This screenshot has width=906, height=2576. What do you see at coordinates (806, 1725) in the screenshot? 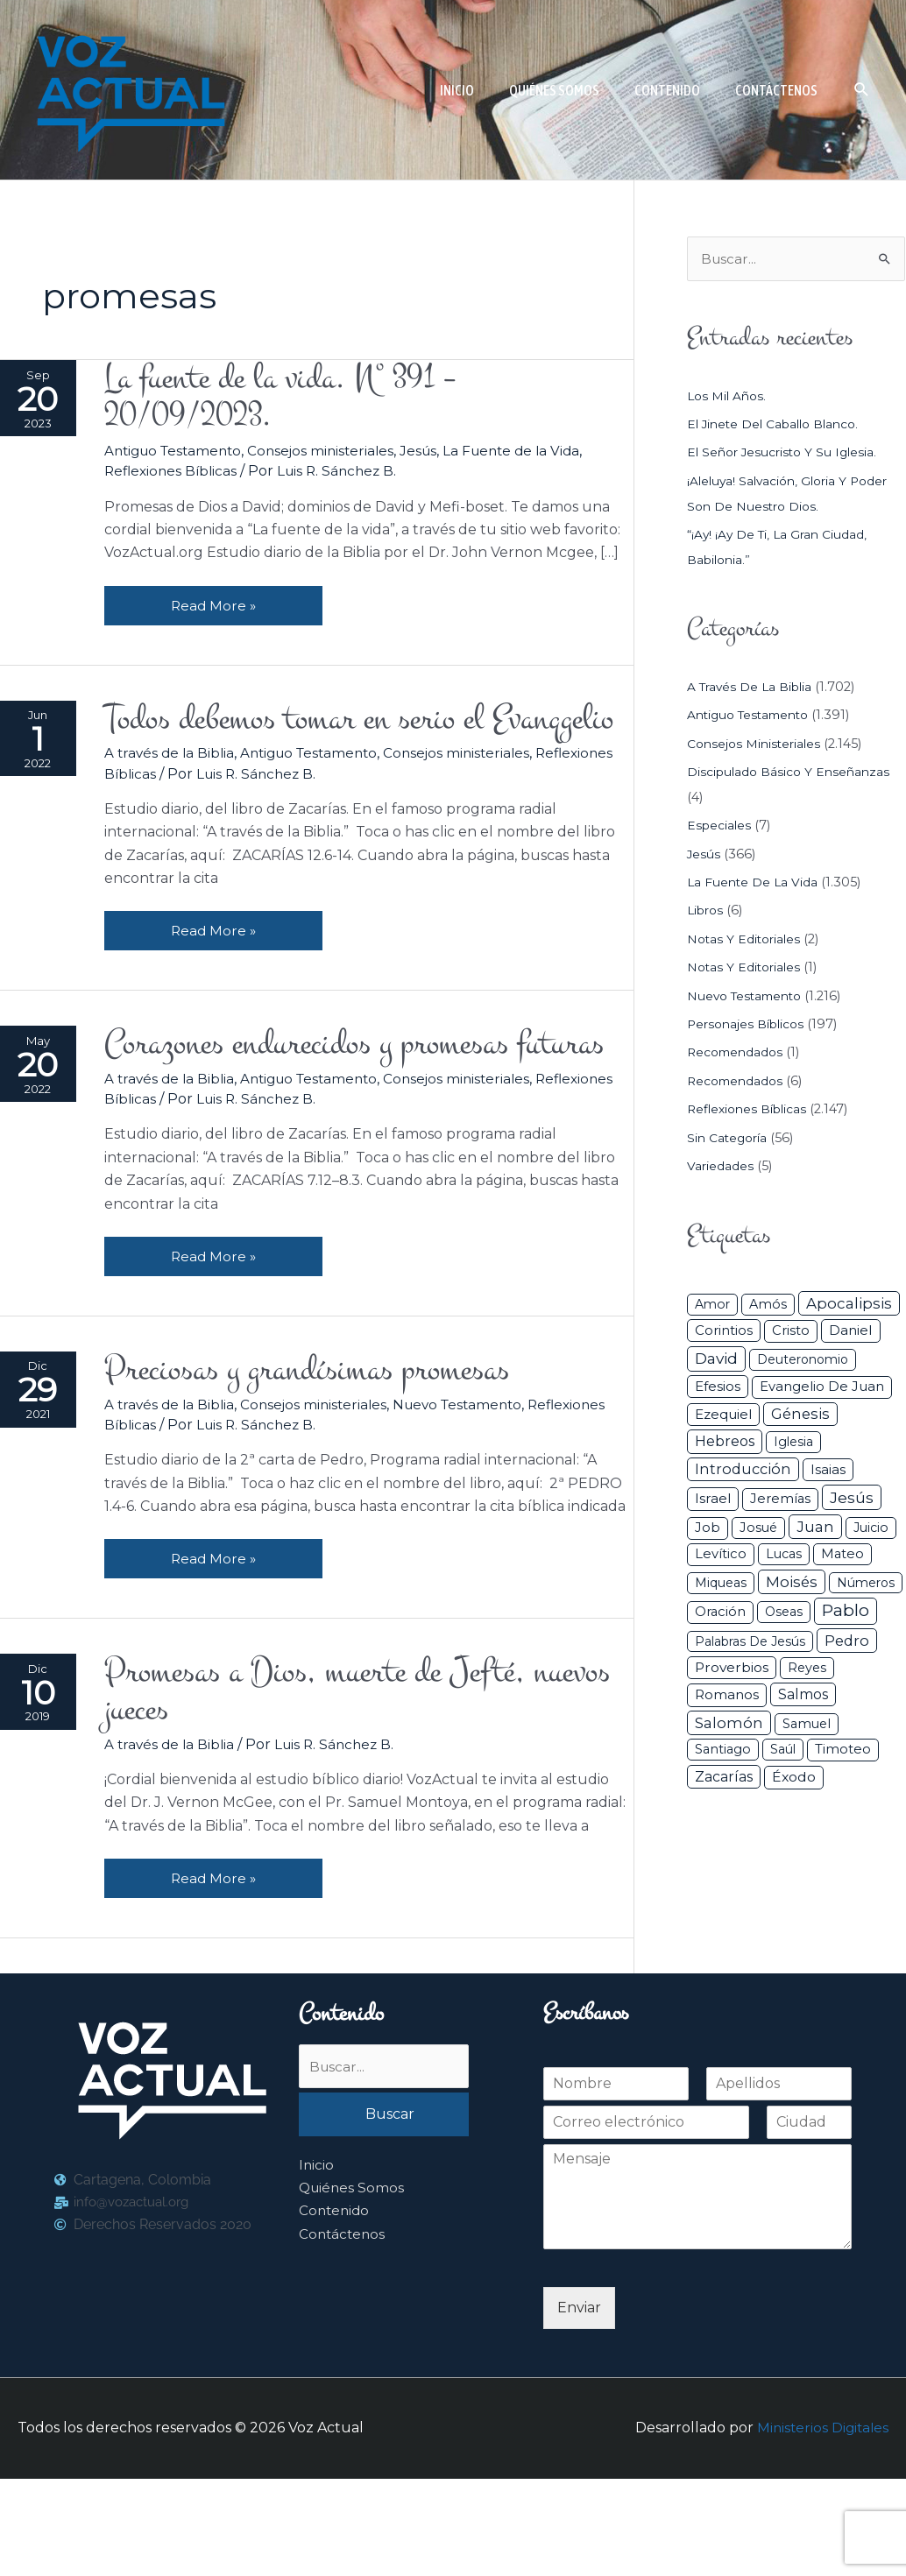
I see `Samuel [Samuel (34 elementos)]` at bounding box center [806, 1725].